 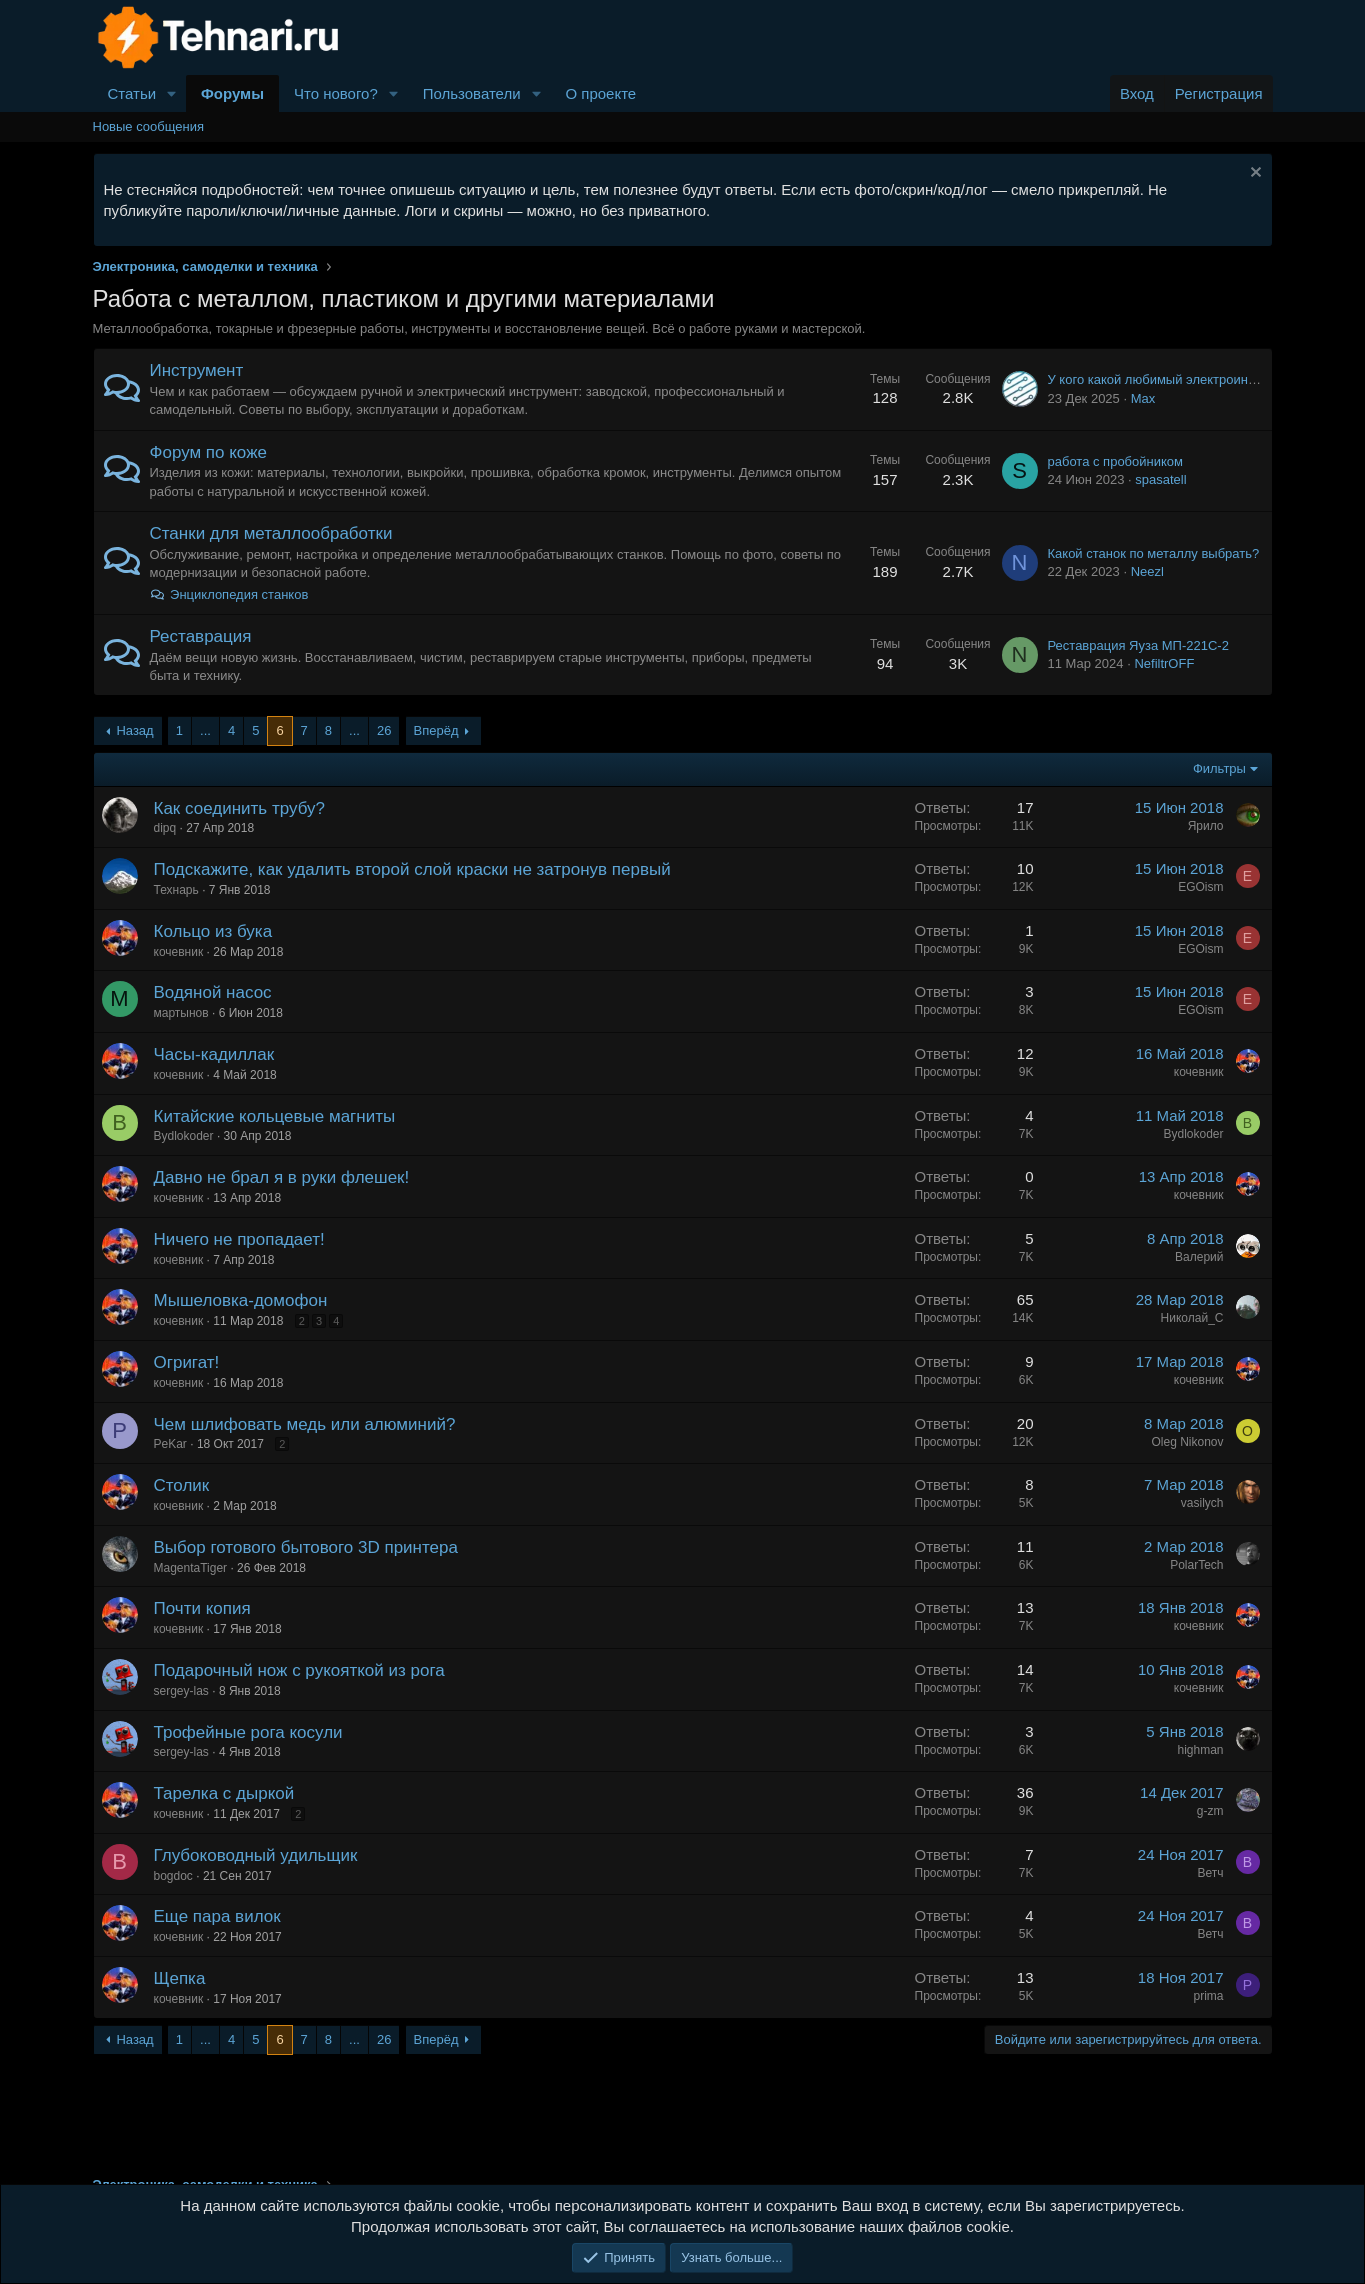 I want to click on ... [button], so click(x=205, y=730).